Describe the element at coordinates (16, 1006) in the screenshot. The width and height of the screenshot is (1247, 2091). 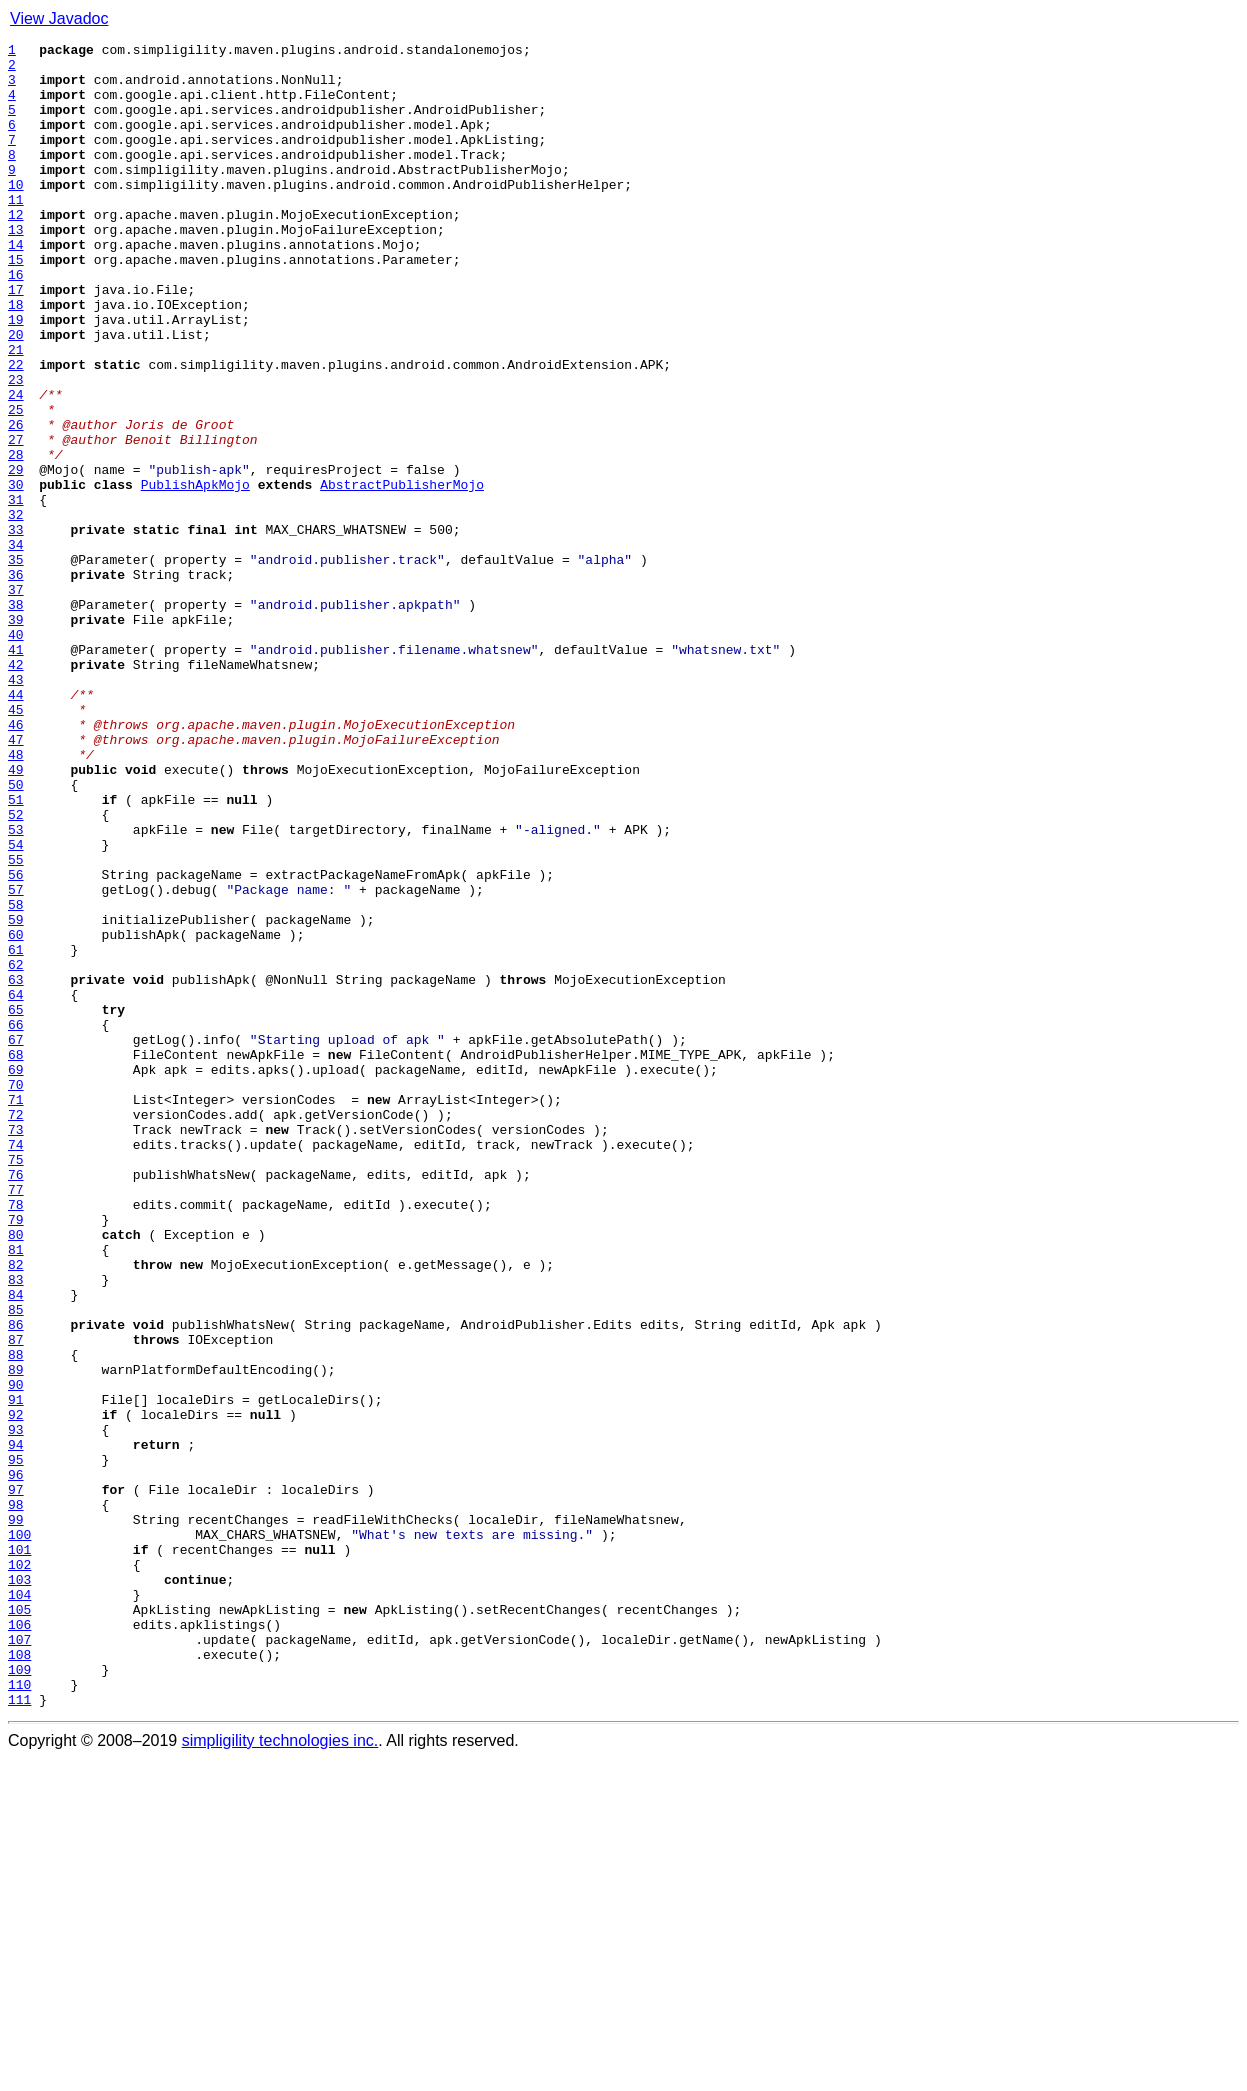
I see `54` at that location.